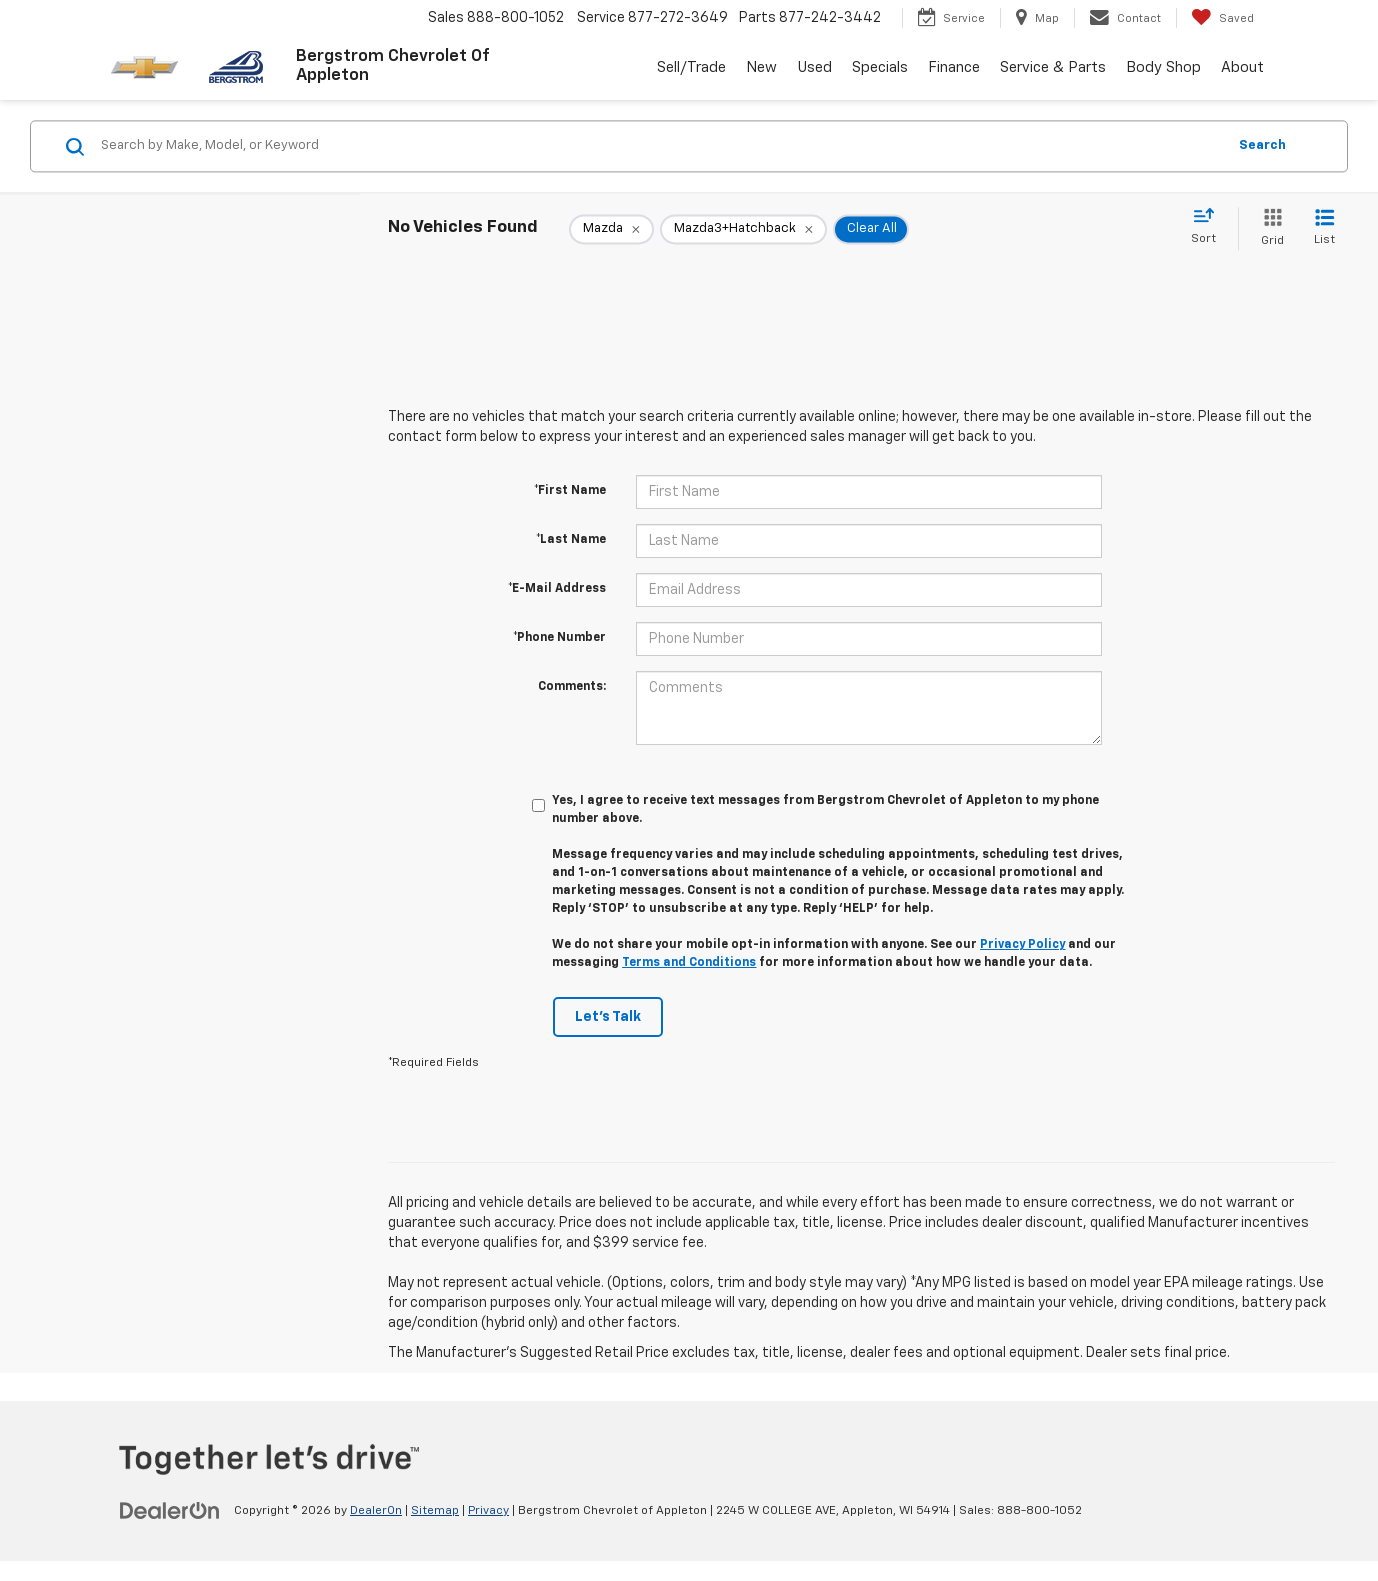 The image size is (1378, 1581). I want to click on [Select sort value], so click(1209, 227).